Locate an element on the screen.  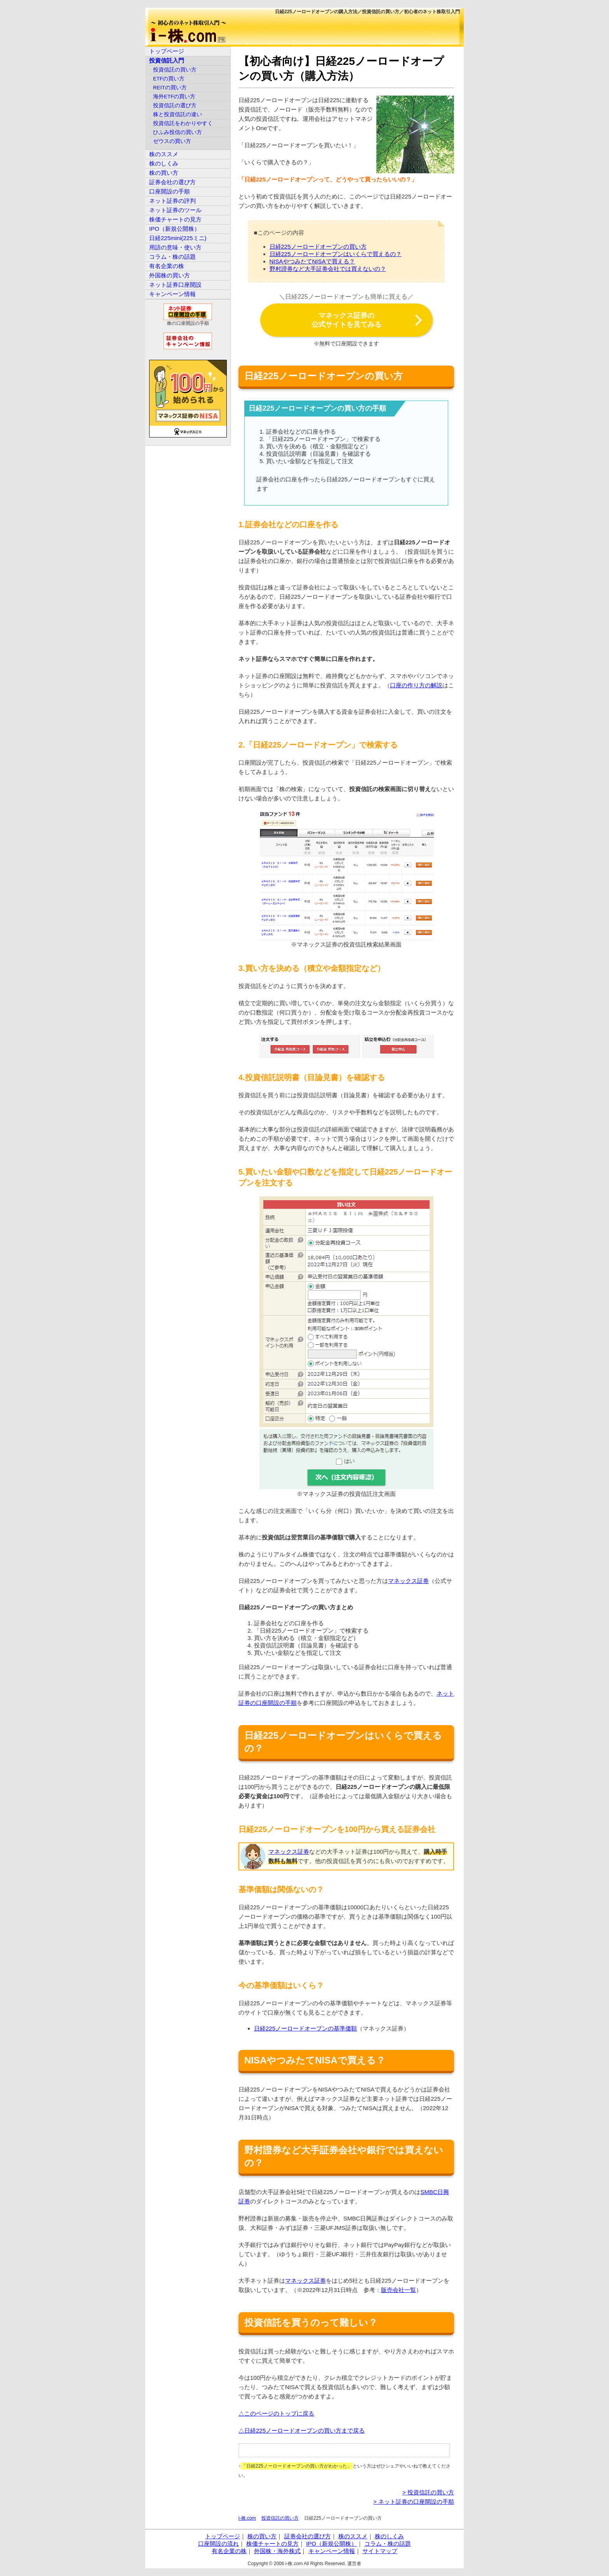
> 投資信託の買い方 is located at coordinates (428, 2492).